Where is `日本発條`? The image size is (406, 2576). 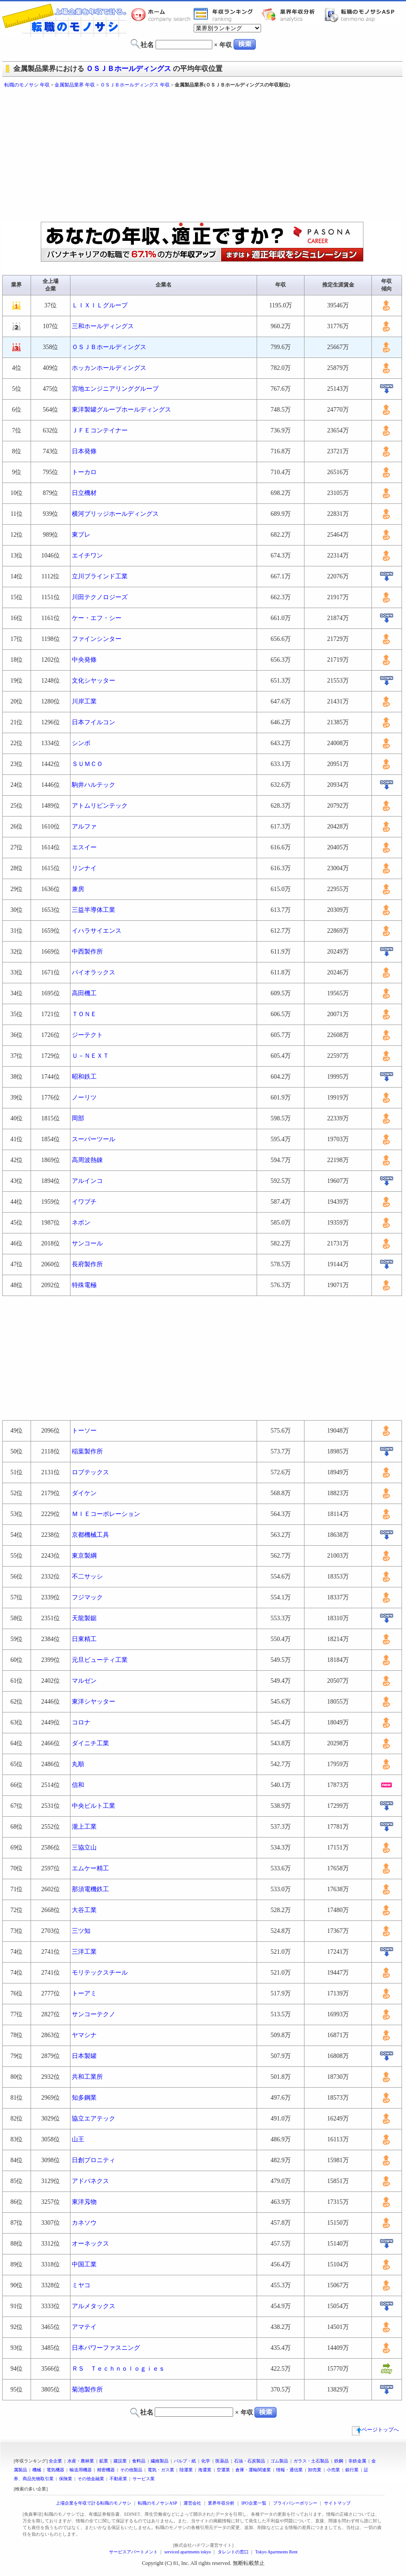 日本発條 is located at coordinates (84, 451).